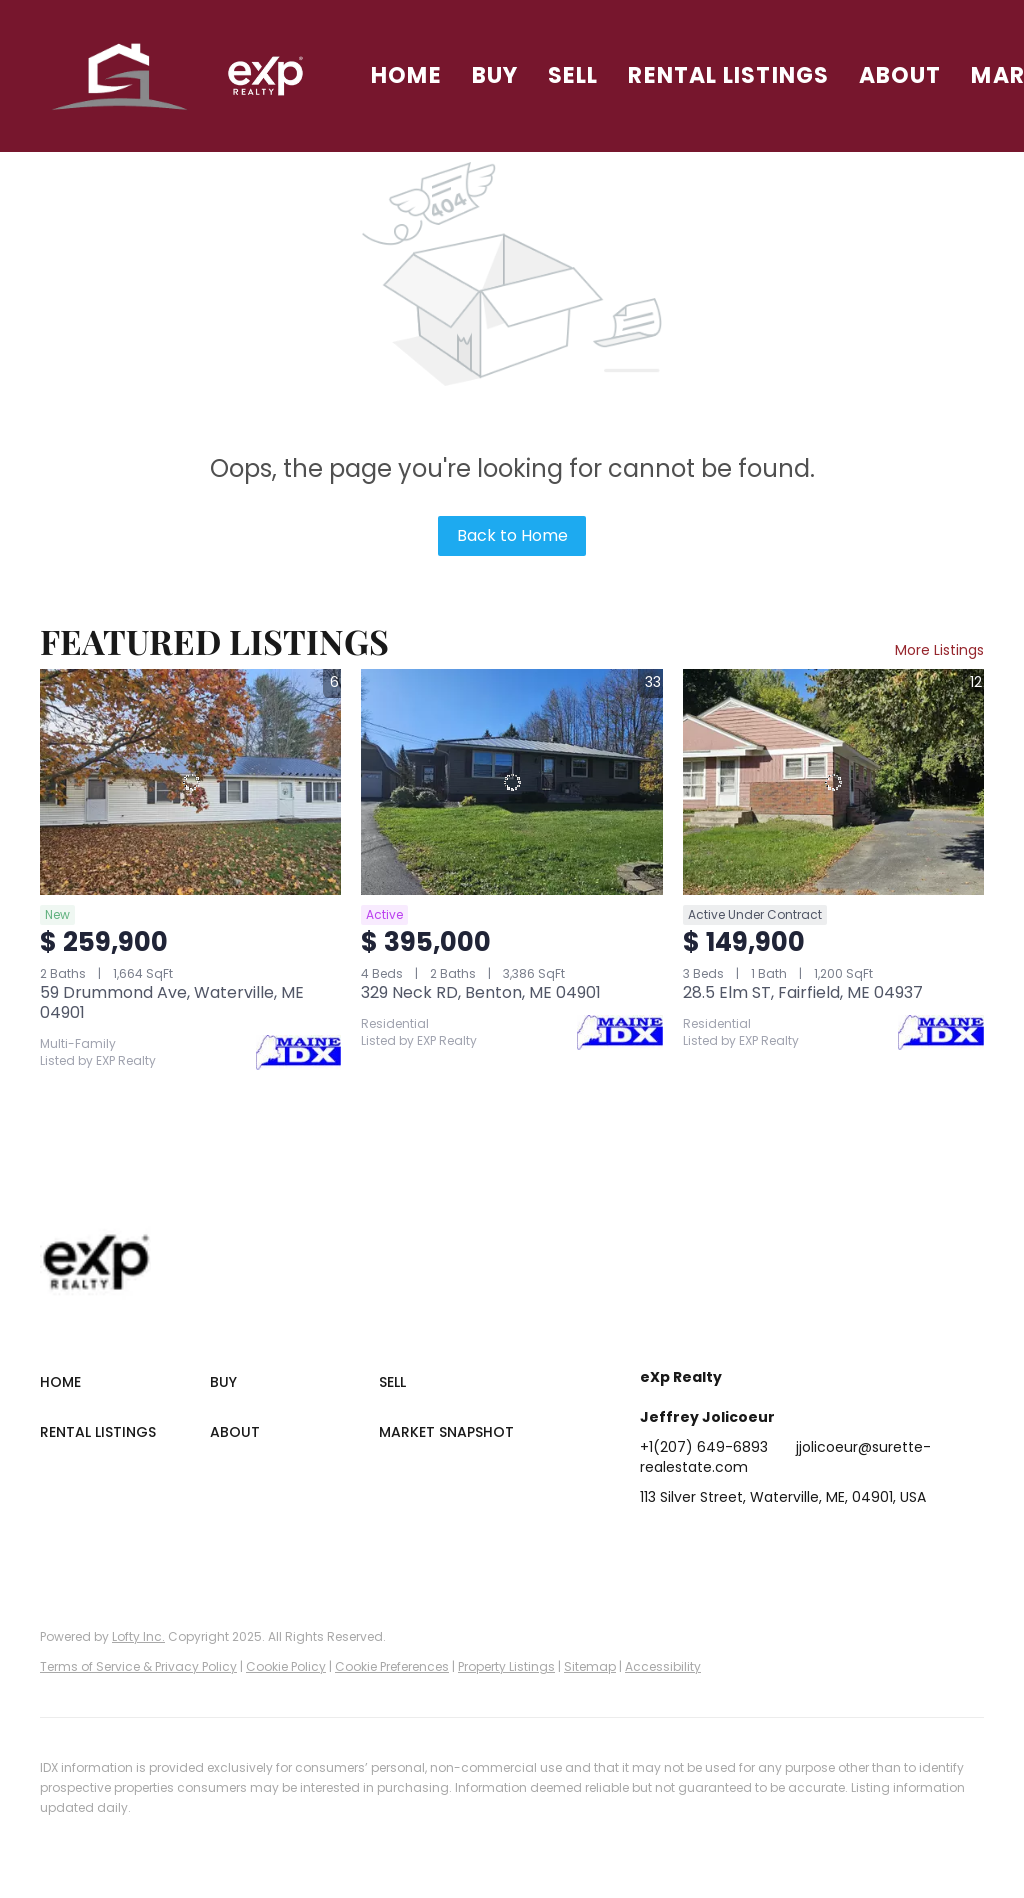 The height and width of the screenshot is (1898, 1024). I want to click on Lofty Inc., so click(138, 1636).